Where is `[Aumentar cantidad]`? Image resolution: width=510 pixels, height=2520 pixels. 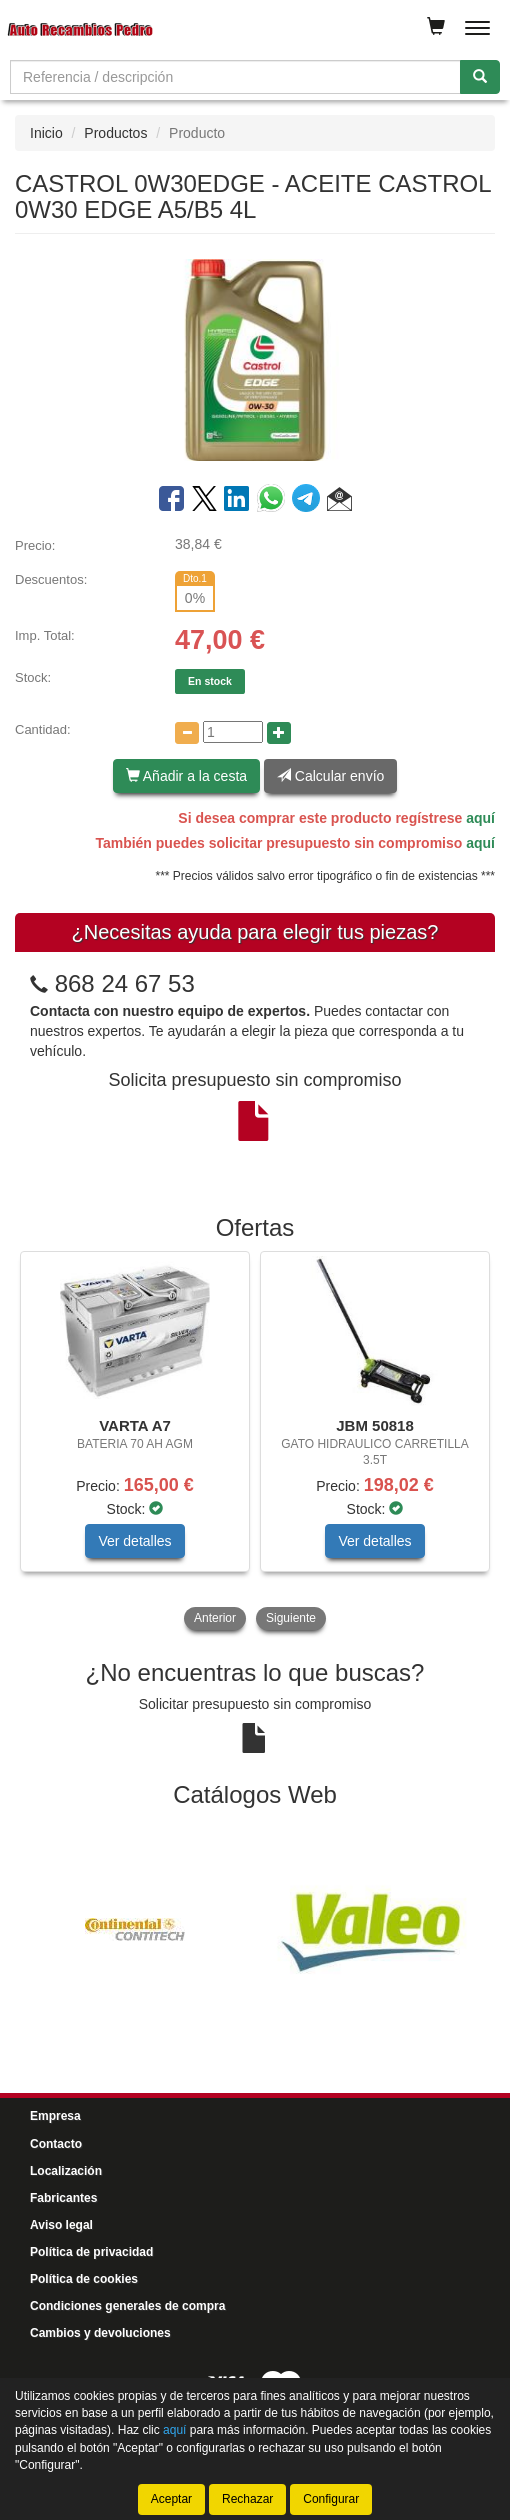 [Aumentar cantidad] is located at coordinates (279, 733).